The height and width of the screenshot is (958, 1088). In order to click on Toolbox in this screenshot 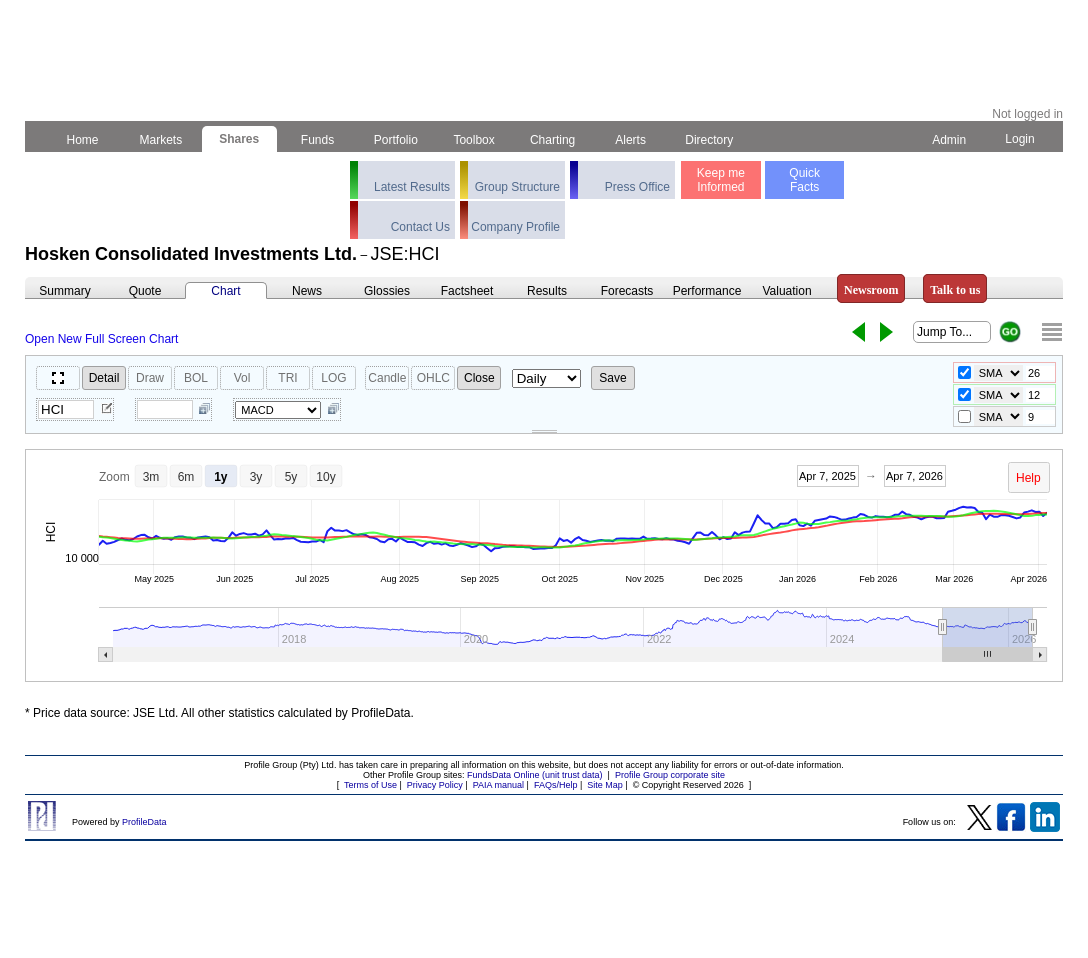, I will do `click(474, 140)`.